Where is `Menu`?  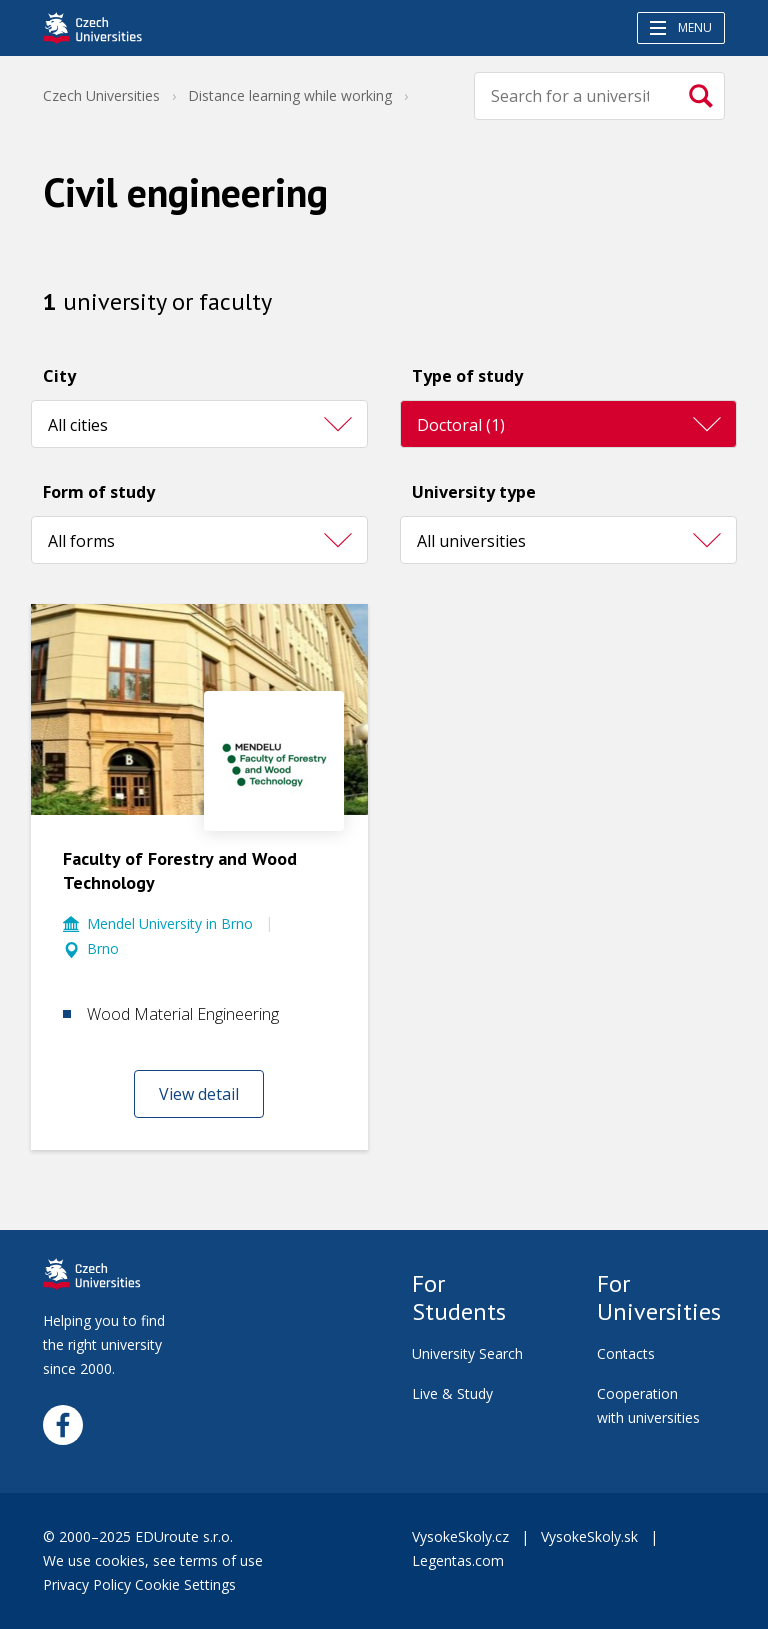
Menu is located at coordinates (681, 27).